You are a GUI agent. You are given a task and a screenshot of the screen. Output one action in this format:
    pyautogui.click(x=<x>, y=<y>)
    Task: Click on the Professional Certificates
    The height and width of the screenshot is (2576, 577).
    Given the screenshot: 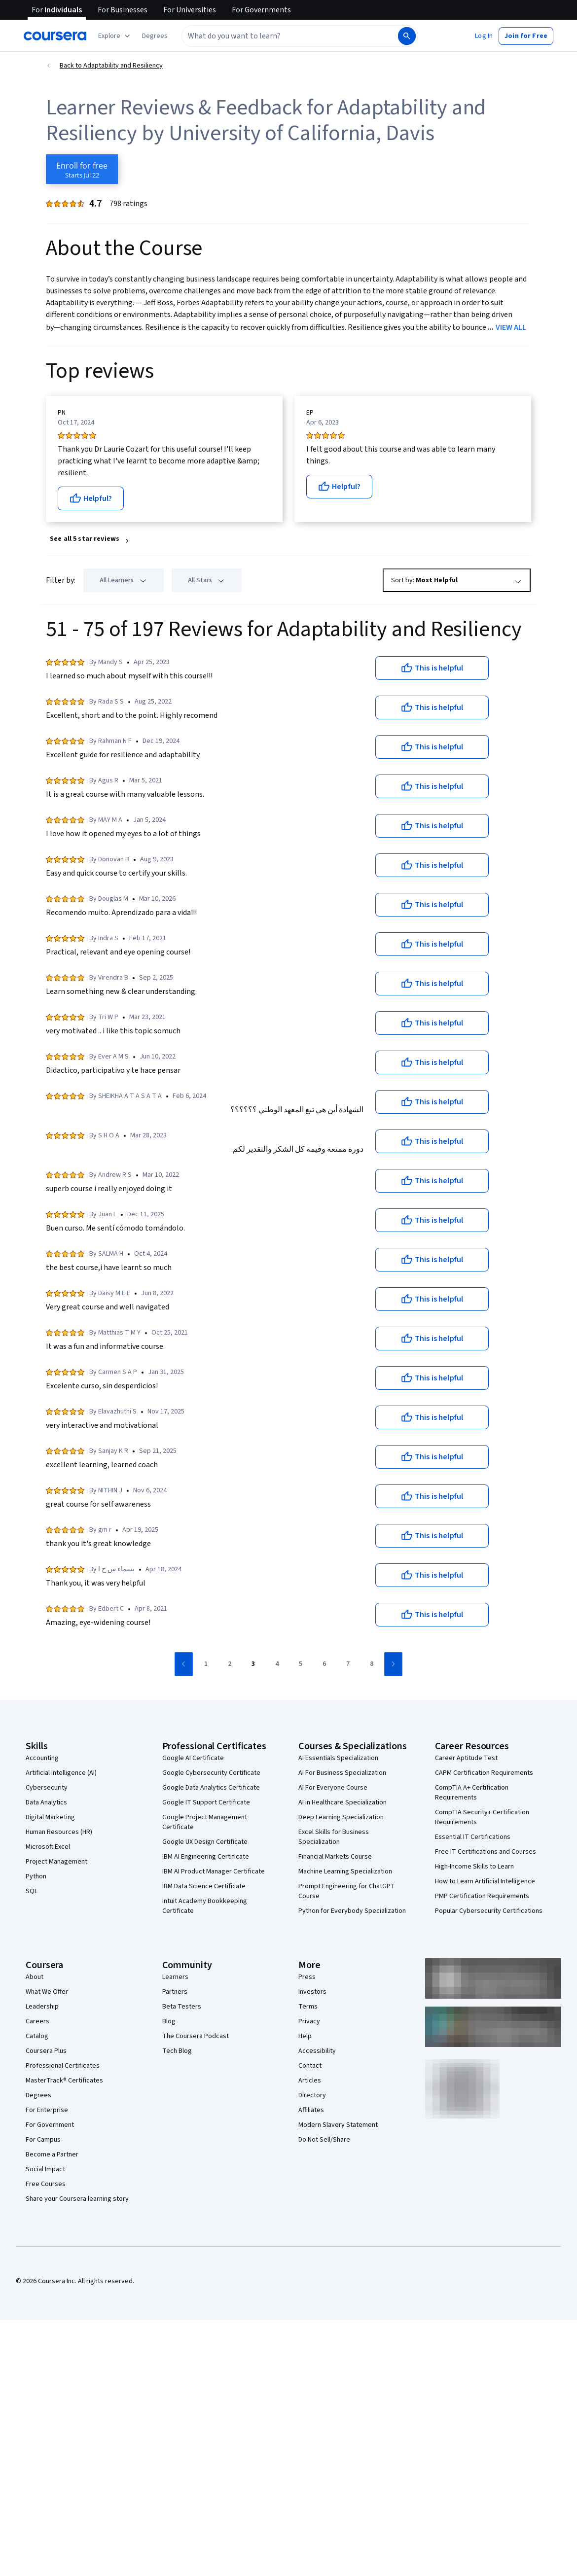 What is the action you would take?
    pyautogui.click(x=63, y=2066)
    